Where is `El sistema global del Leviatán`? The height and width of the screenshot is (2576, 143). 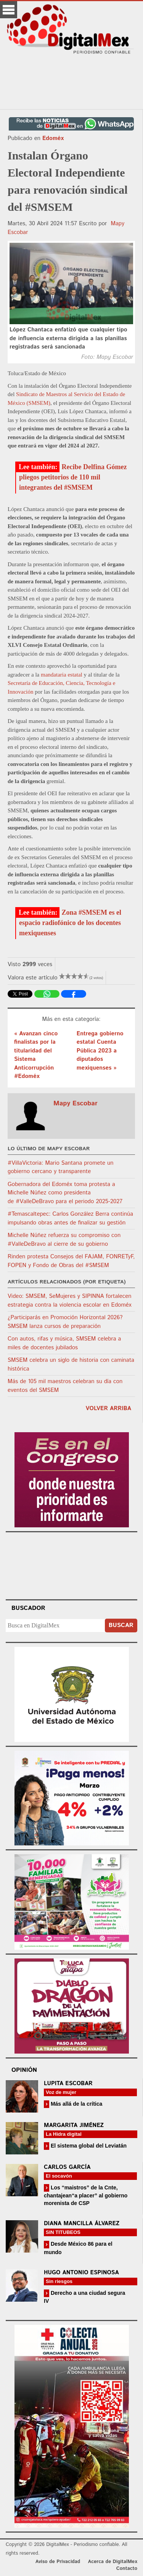 El sistema global del Leviatán is located at coordinates (88, 2146).